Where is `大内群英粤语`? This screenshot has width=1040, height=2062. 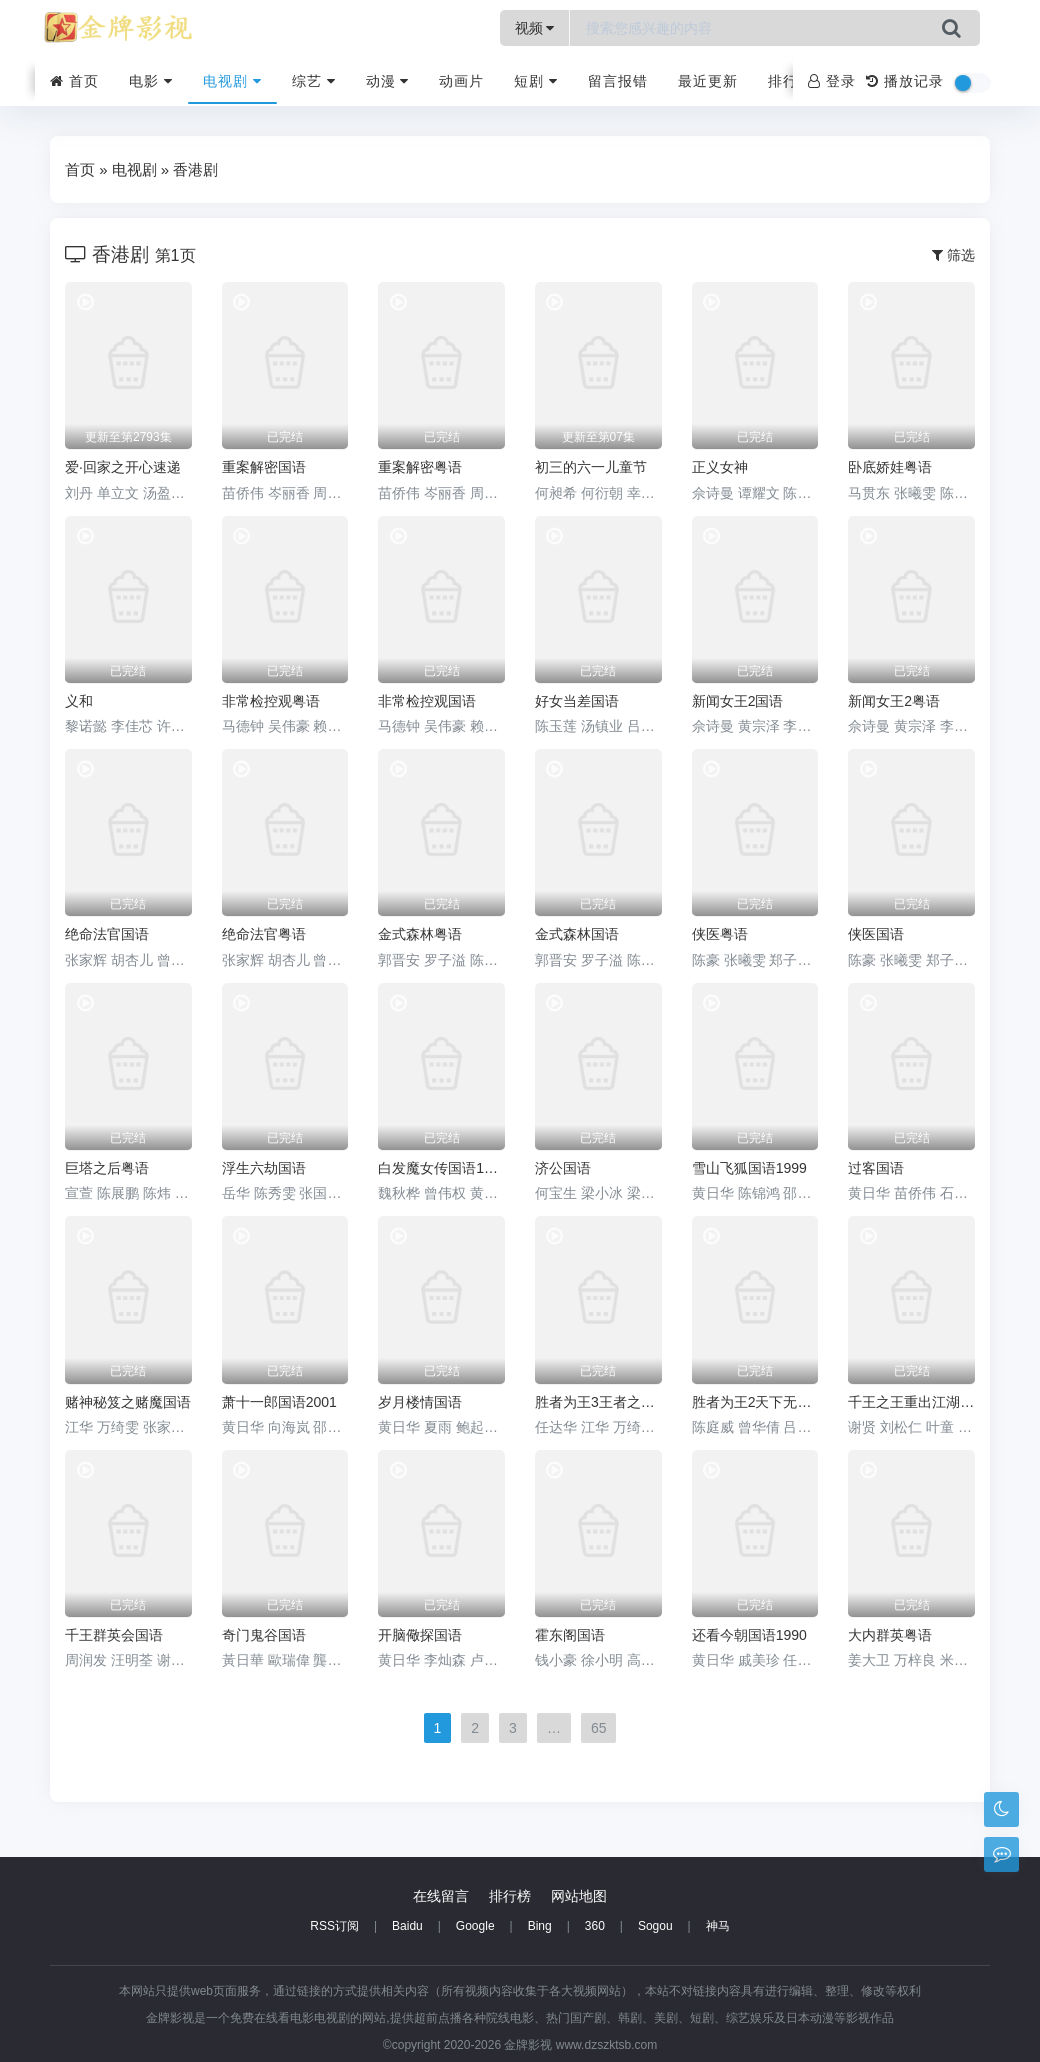
大内群英粤语 is located at coordinates (890, 1635).